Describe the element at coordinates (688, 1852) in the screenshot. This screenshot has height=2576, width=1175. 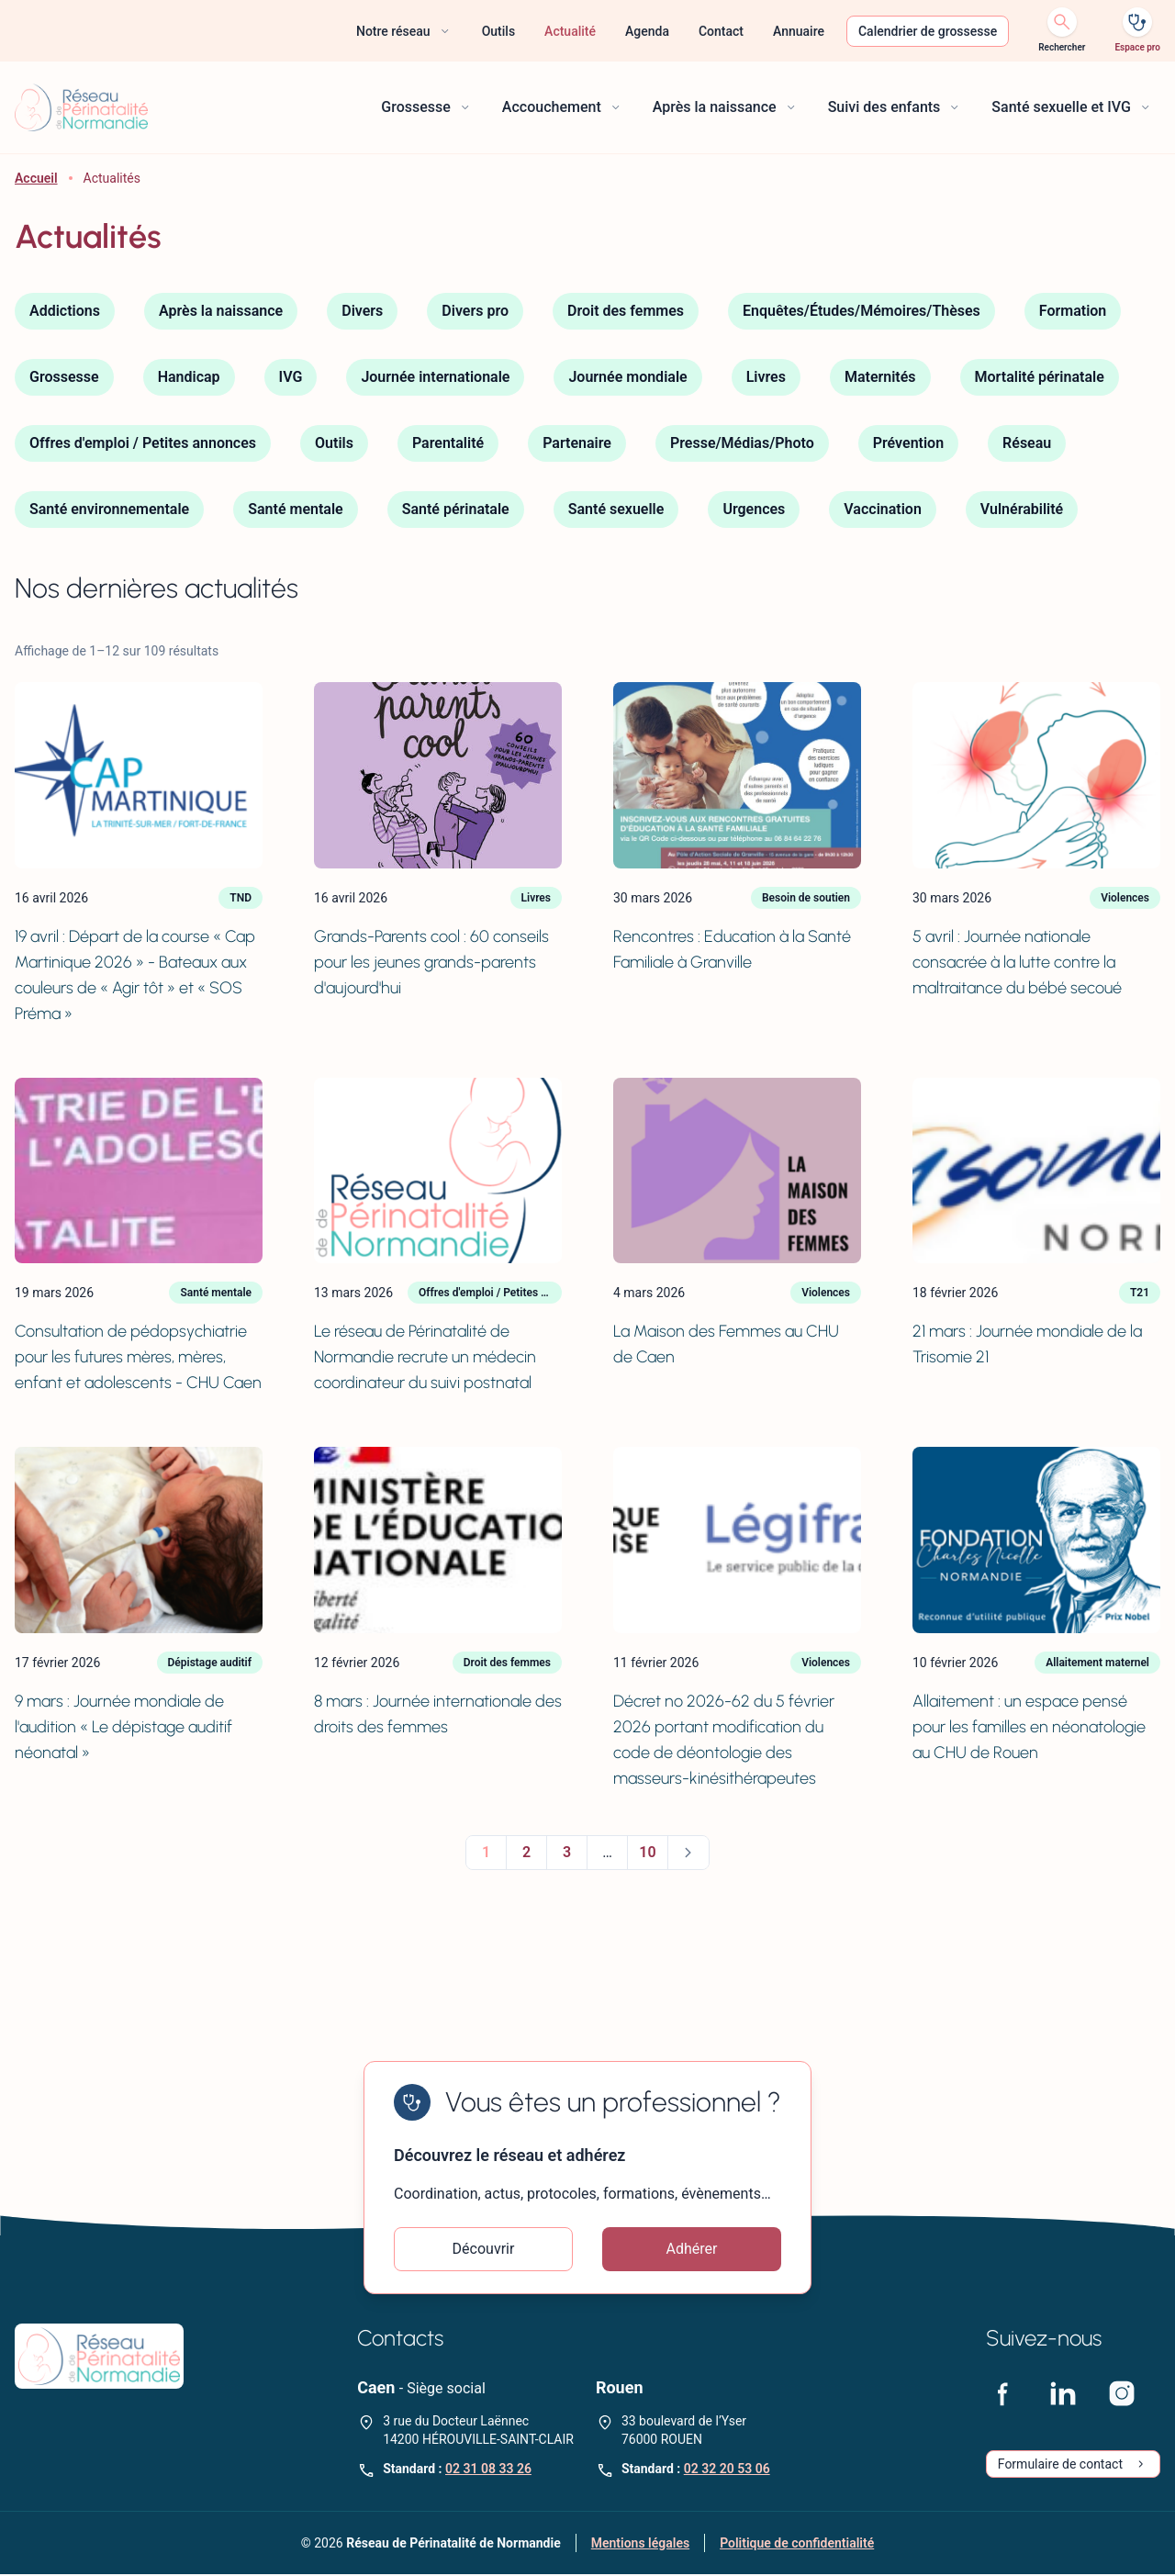
I see `Suivant »` at that location.